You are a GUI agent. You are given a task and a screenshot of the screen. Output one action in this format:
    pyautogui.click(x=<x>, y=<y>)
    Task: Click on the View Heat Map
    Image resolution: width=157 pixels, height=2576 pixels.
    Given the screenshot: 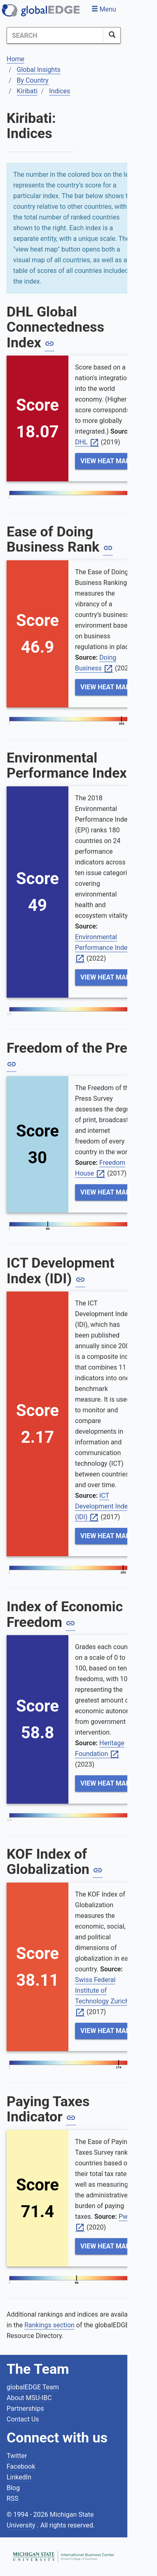 What is the action you would take?
    pyautogui.click(x=105, y=461)
    